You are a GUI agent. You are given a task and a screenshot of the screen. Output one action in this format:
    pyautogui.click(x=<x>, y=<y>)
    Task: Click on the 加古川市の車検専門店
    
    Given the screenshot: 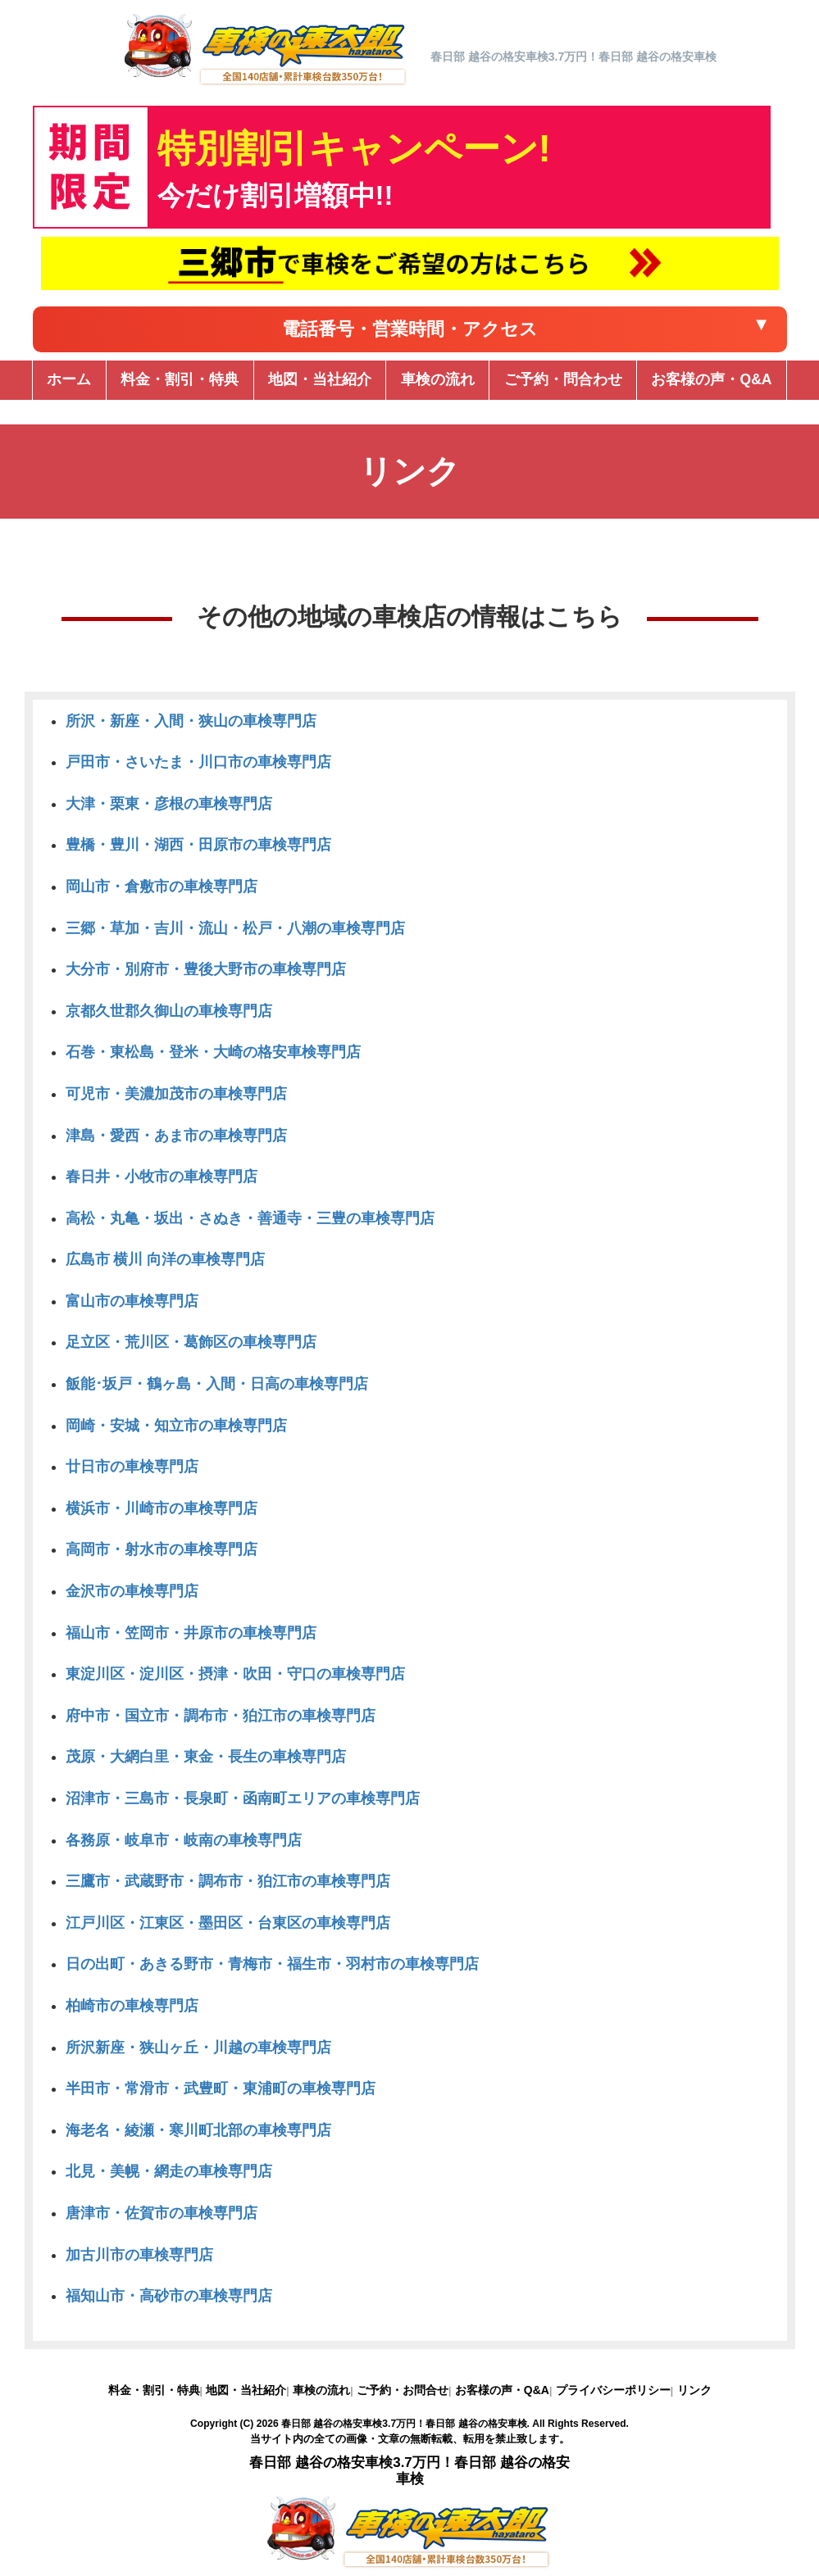 What is the action you would take?
    pyautogui.click(x=139, y=2255)
    